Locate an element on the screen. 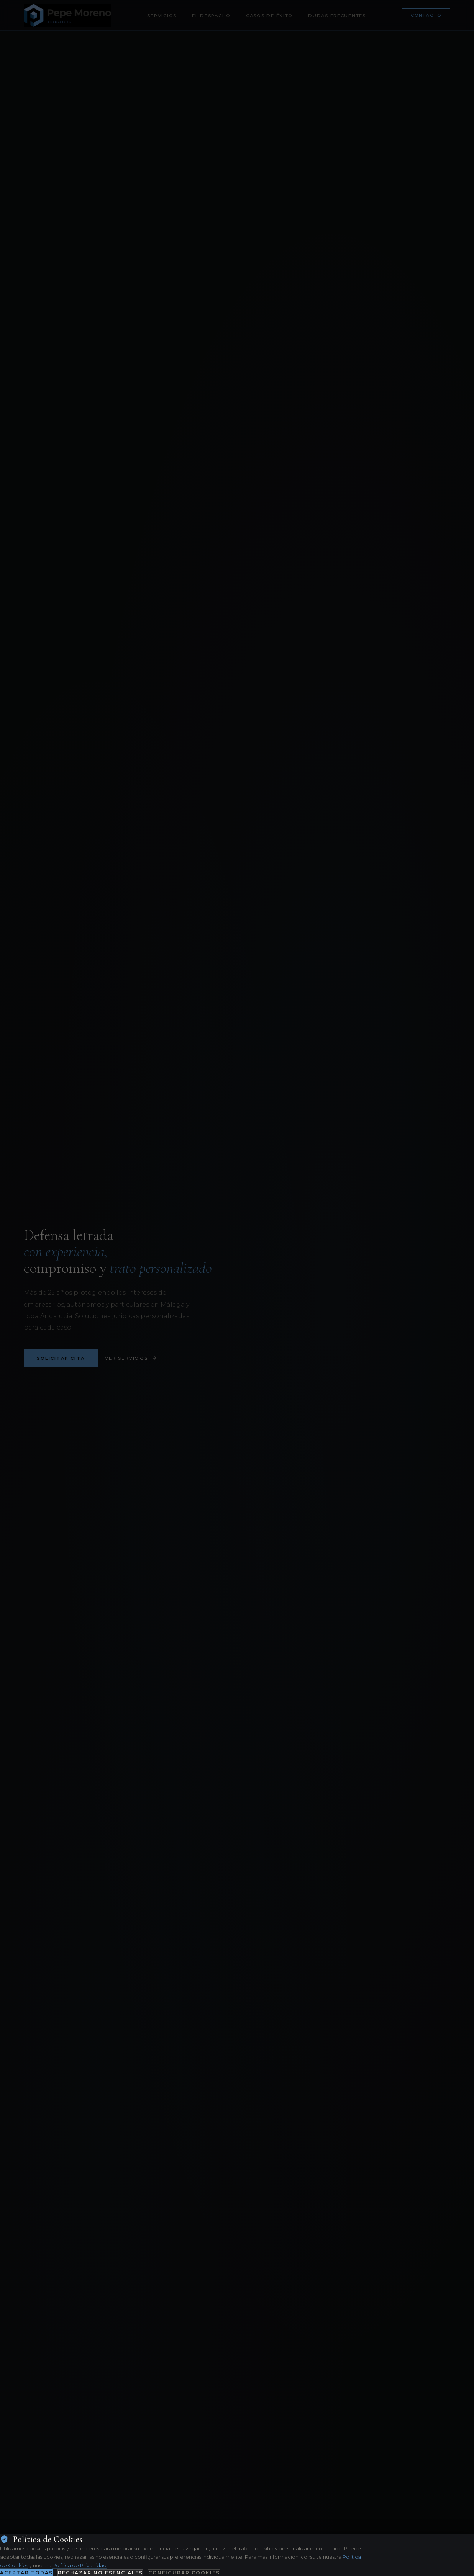 Image resolution: width=474 pixels, height=2576 pixels. Rechazar no esenciales is located at coordinates (100, 2573).